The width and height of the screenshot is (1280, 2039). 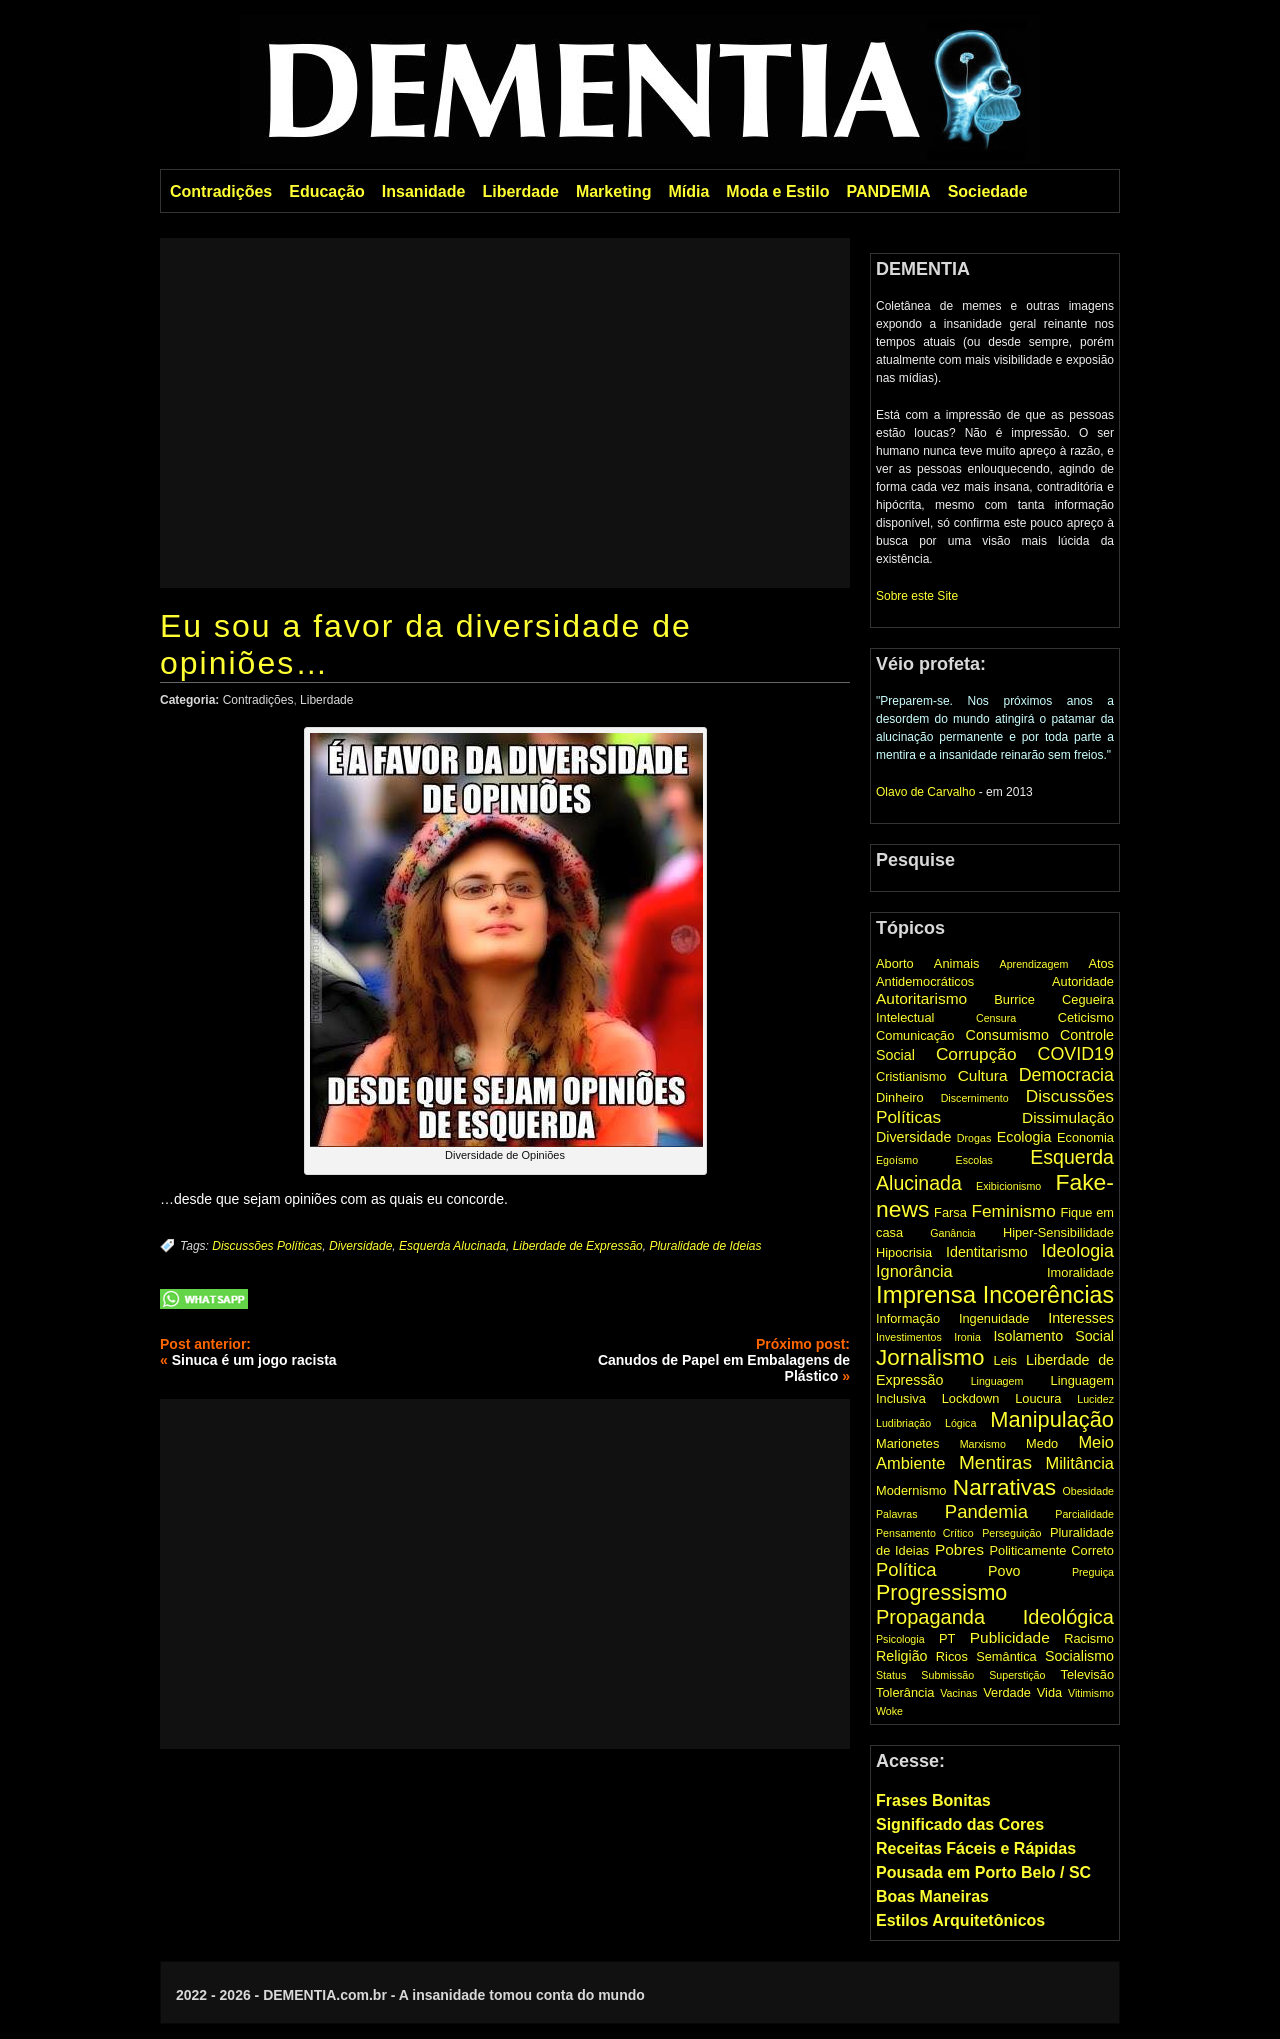 What do you see at coordinates (947, 1638) in the screenshot?
I see `PT [PT (2 items)]` at bounding box center [947, 1638].